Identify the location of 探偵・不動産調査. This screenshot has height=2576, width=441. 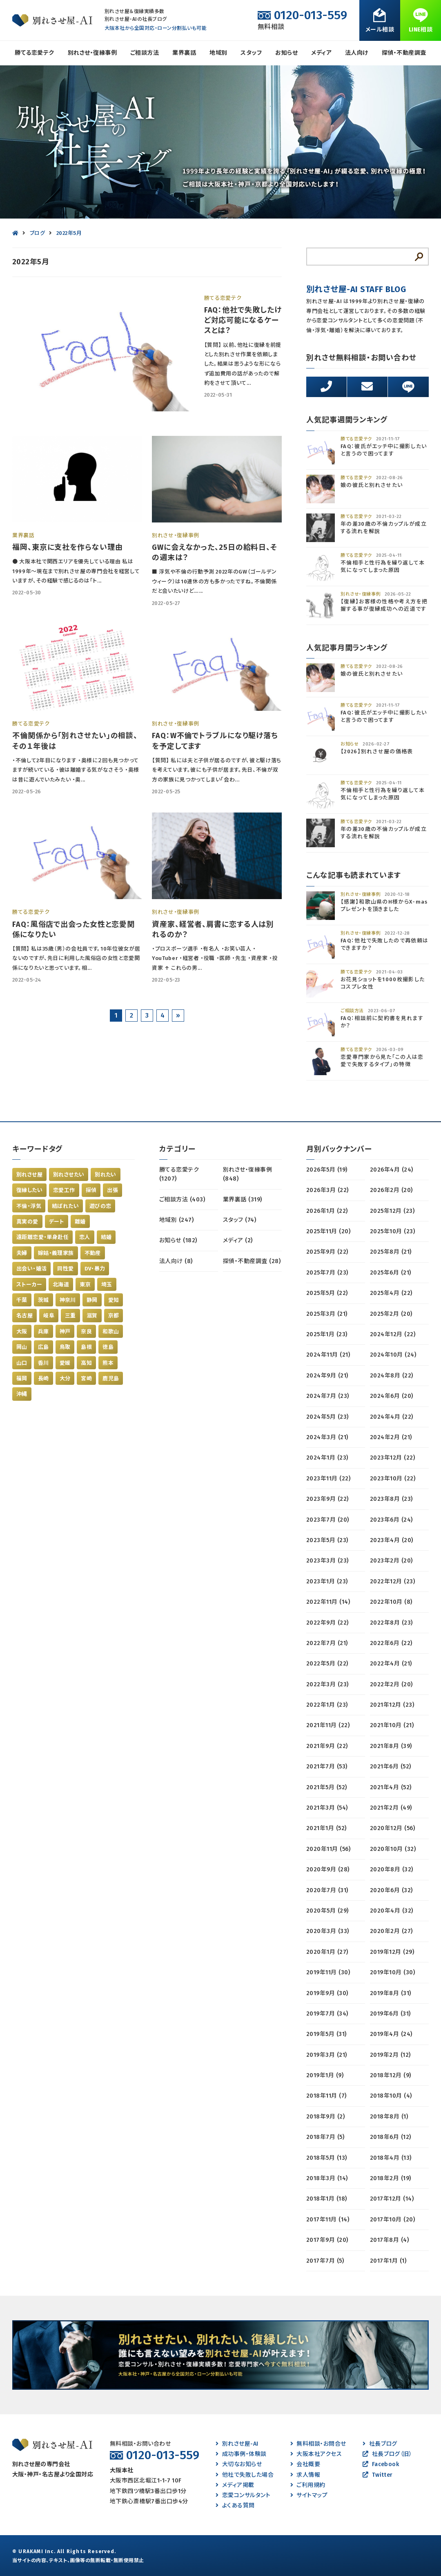
(404, 52).